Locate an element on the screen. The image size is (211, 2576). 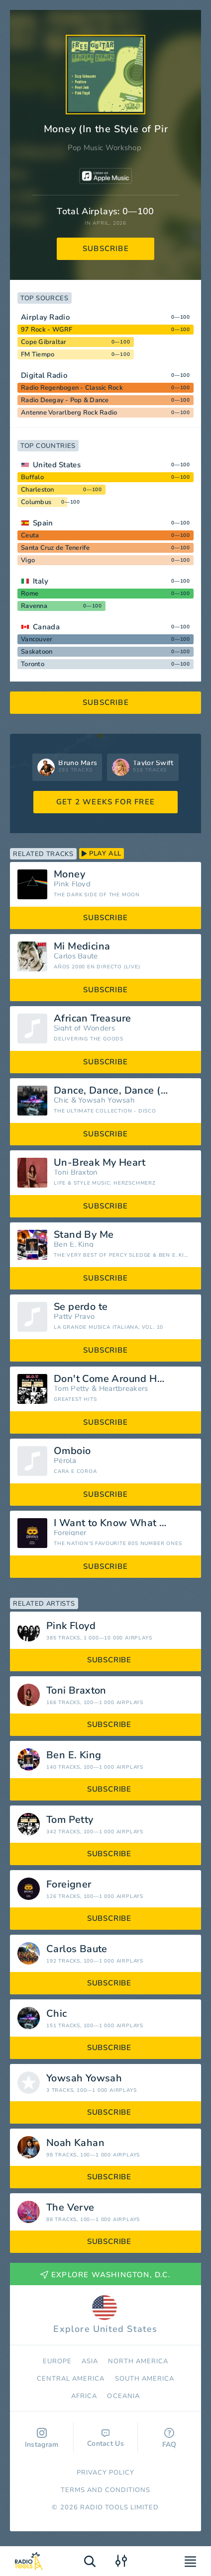
Pop Music Workshop is located at coordinates (104, 148).